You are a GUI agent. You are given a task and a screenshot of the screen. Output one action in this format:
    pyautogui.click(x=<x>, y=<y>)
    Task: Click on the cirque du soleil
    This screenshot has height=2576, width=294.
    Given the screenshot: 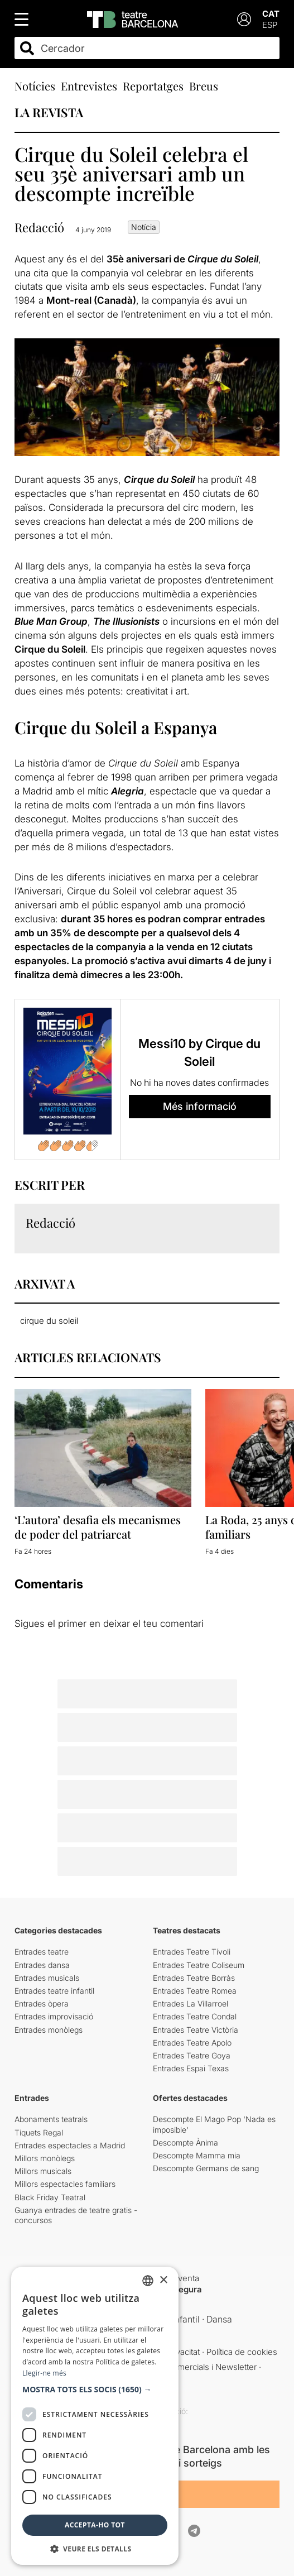 What is the action you would take?
    pyautogui.click(x=49, y=1320)
    